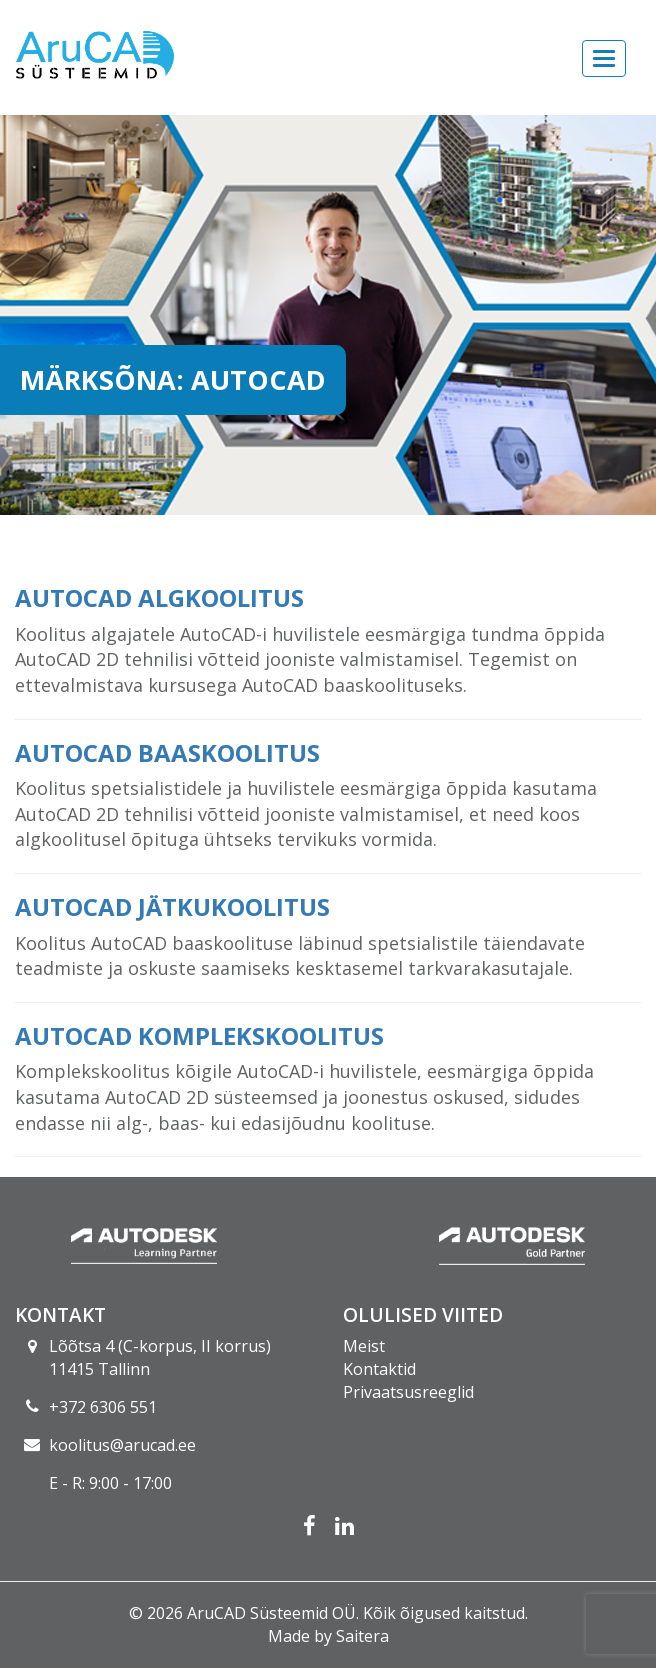 The image size is (656, 1668). What do you see at coordinates (328, 1636) in the screenshot?
I see `Made by Saitera` at bounding box center [328, 1636].